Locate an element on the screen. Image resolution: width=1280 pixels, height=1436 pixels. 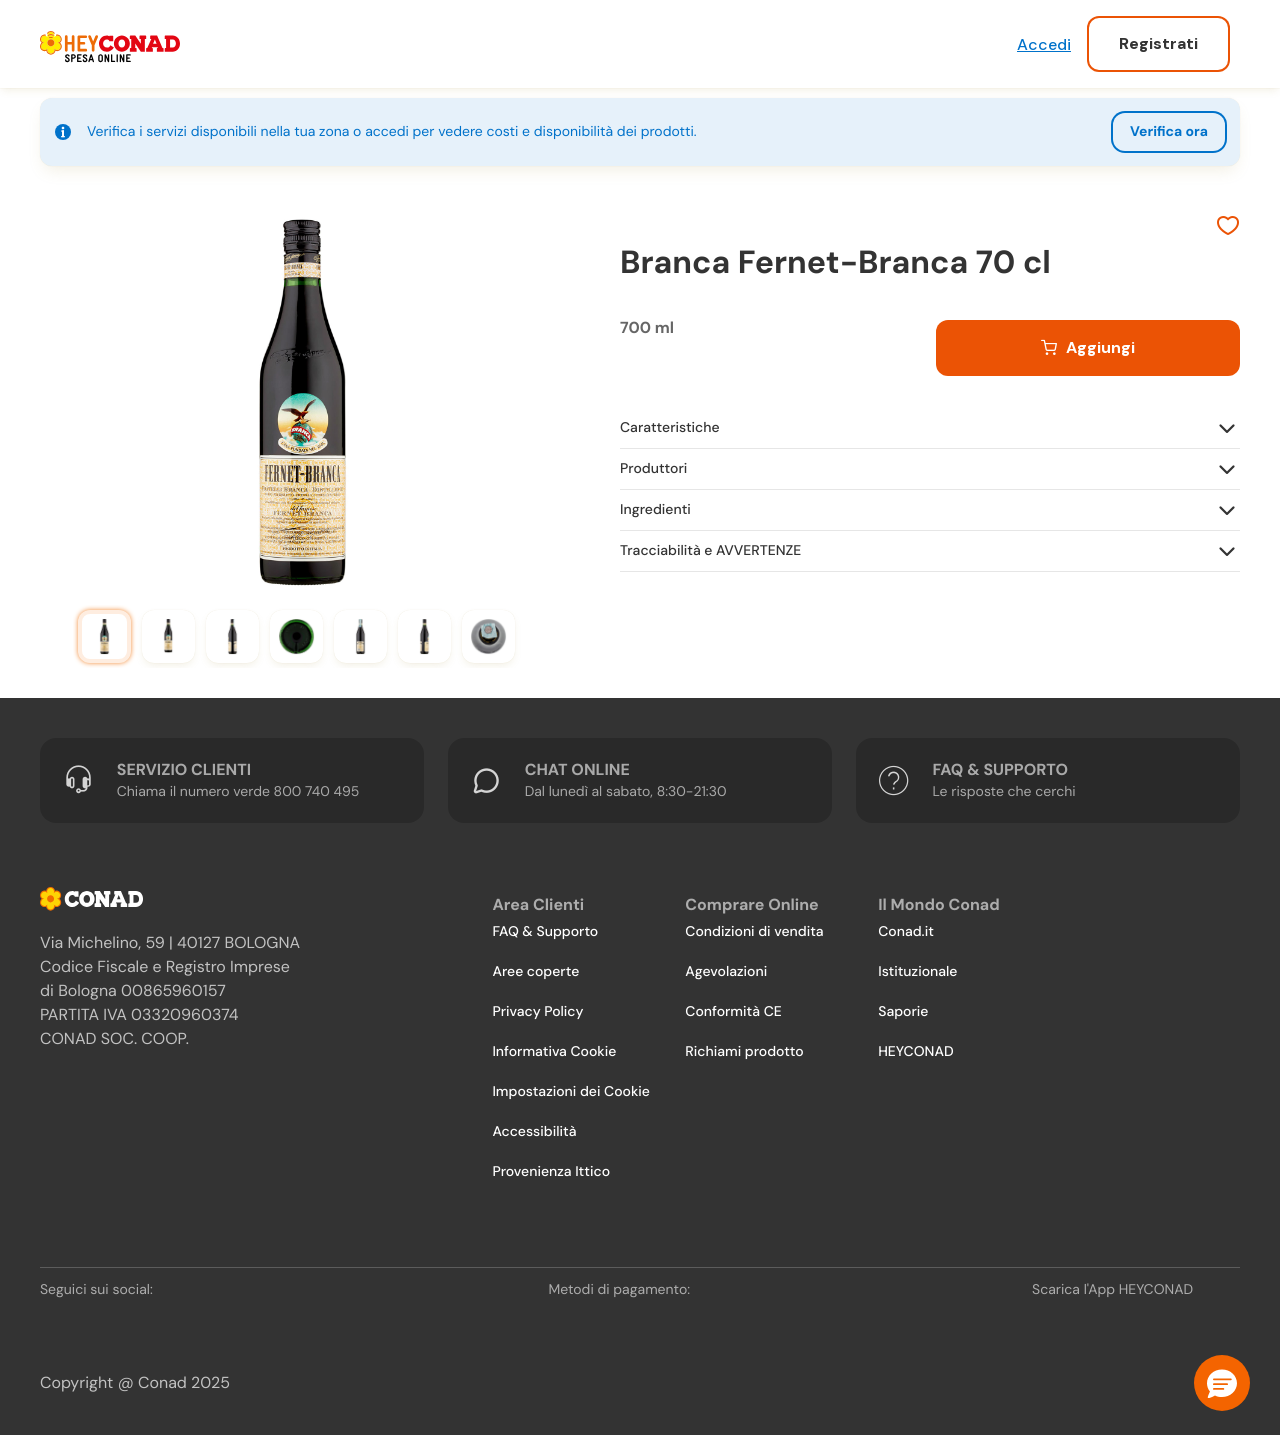
Condizioni di vendita is located at coordinates (754, 932).